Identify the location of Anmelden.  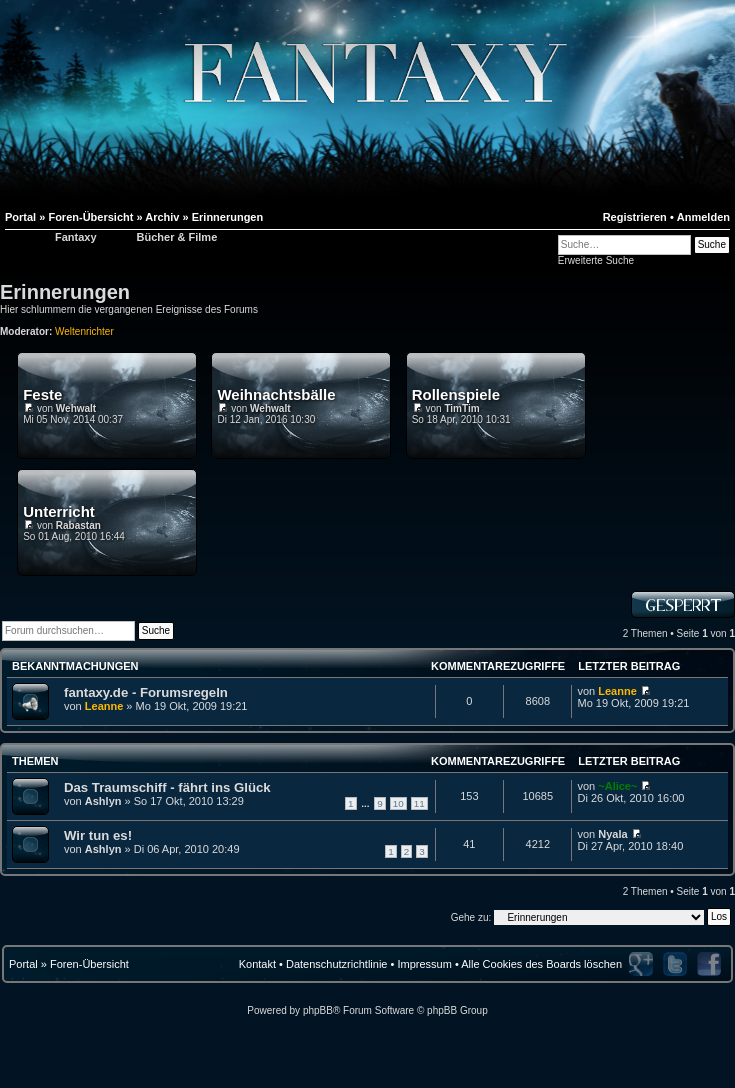
(703, 217).